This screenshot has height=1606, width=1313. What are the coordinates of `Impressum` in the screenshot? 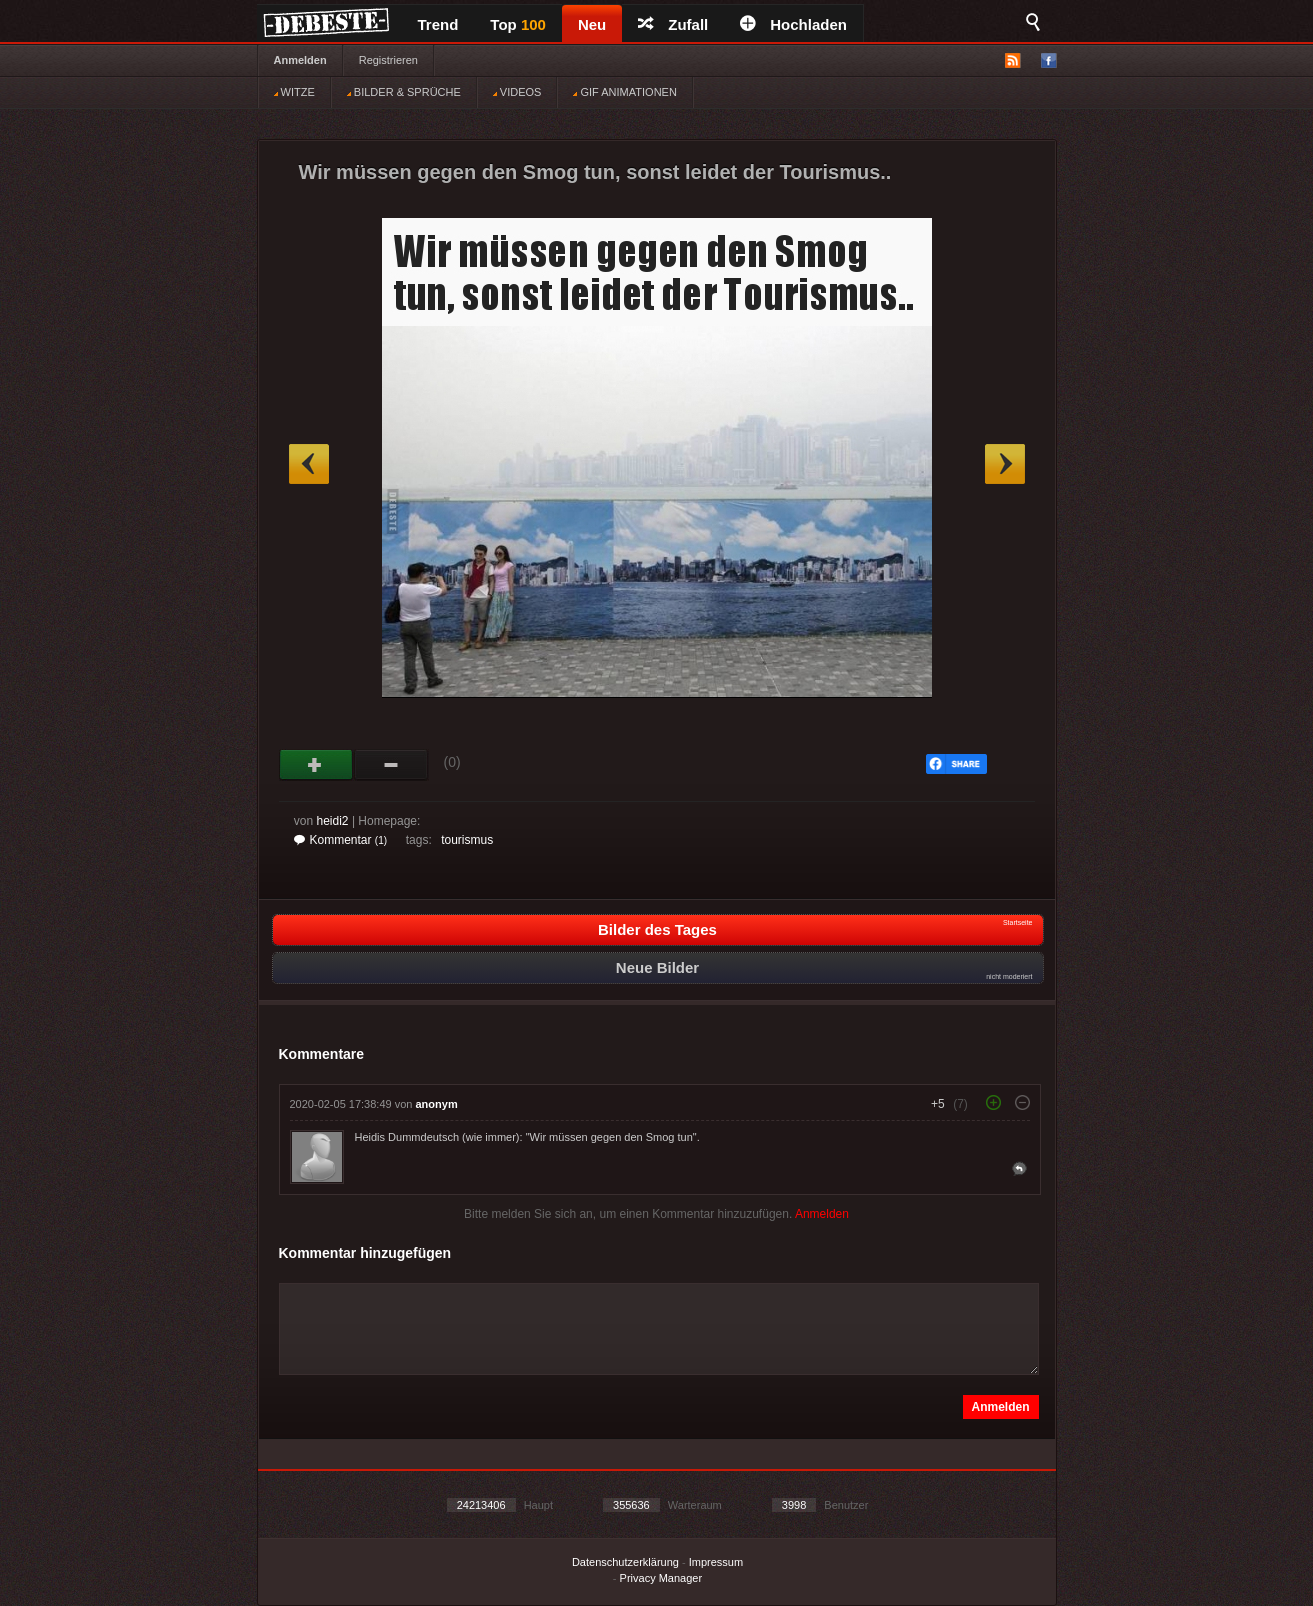 It's located at (716, 1562).